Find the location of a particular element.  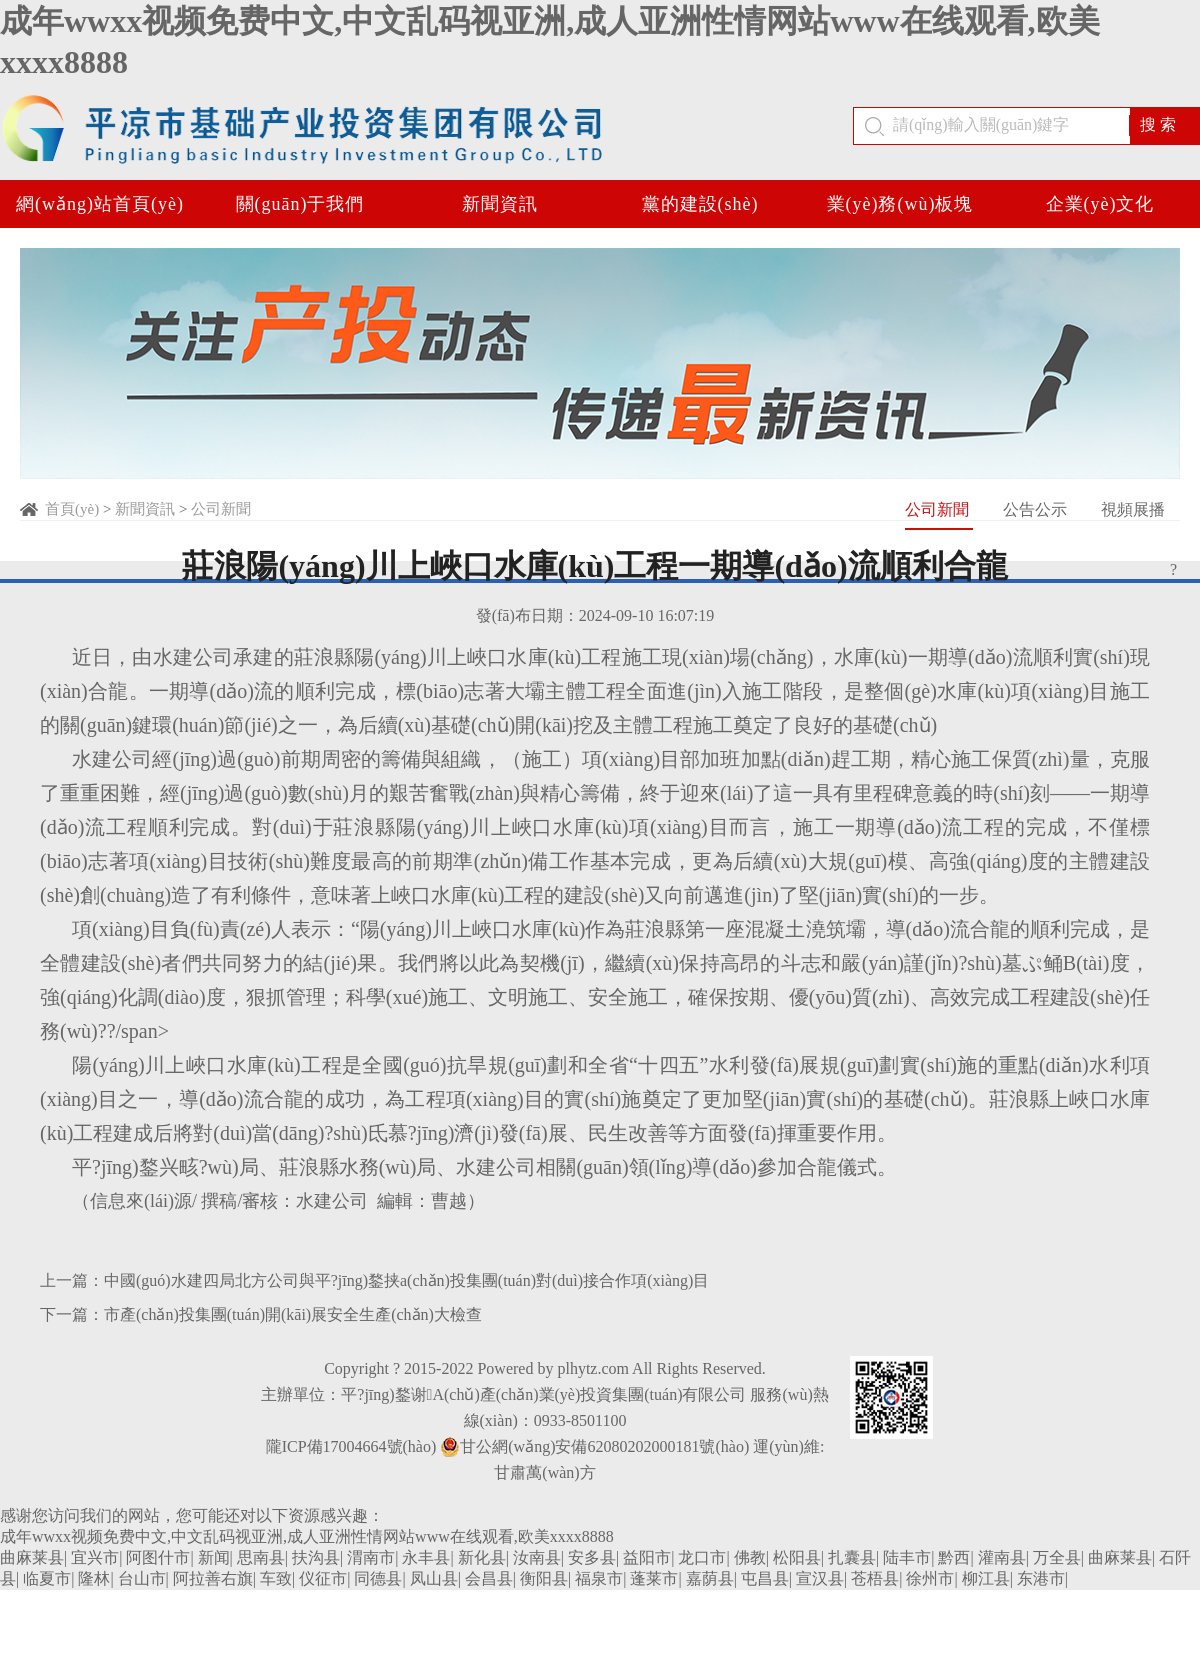

黔西 is located at coordinates (954, 1557).